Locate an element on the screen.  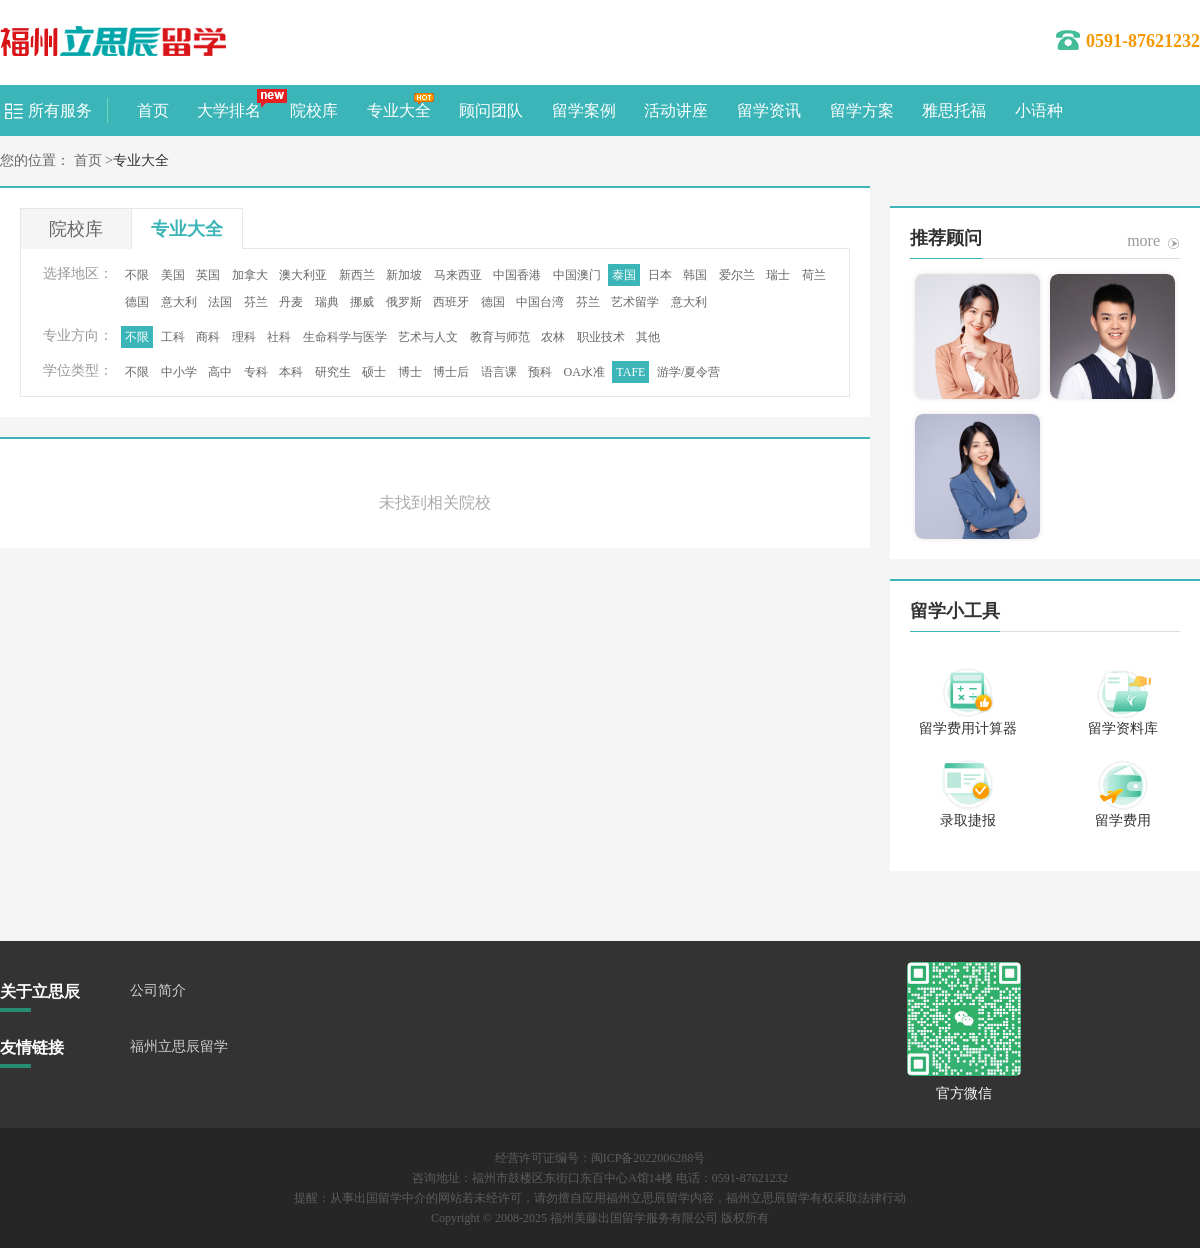
研究生 is located at coordinates (333, 372).